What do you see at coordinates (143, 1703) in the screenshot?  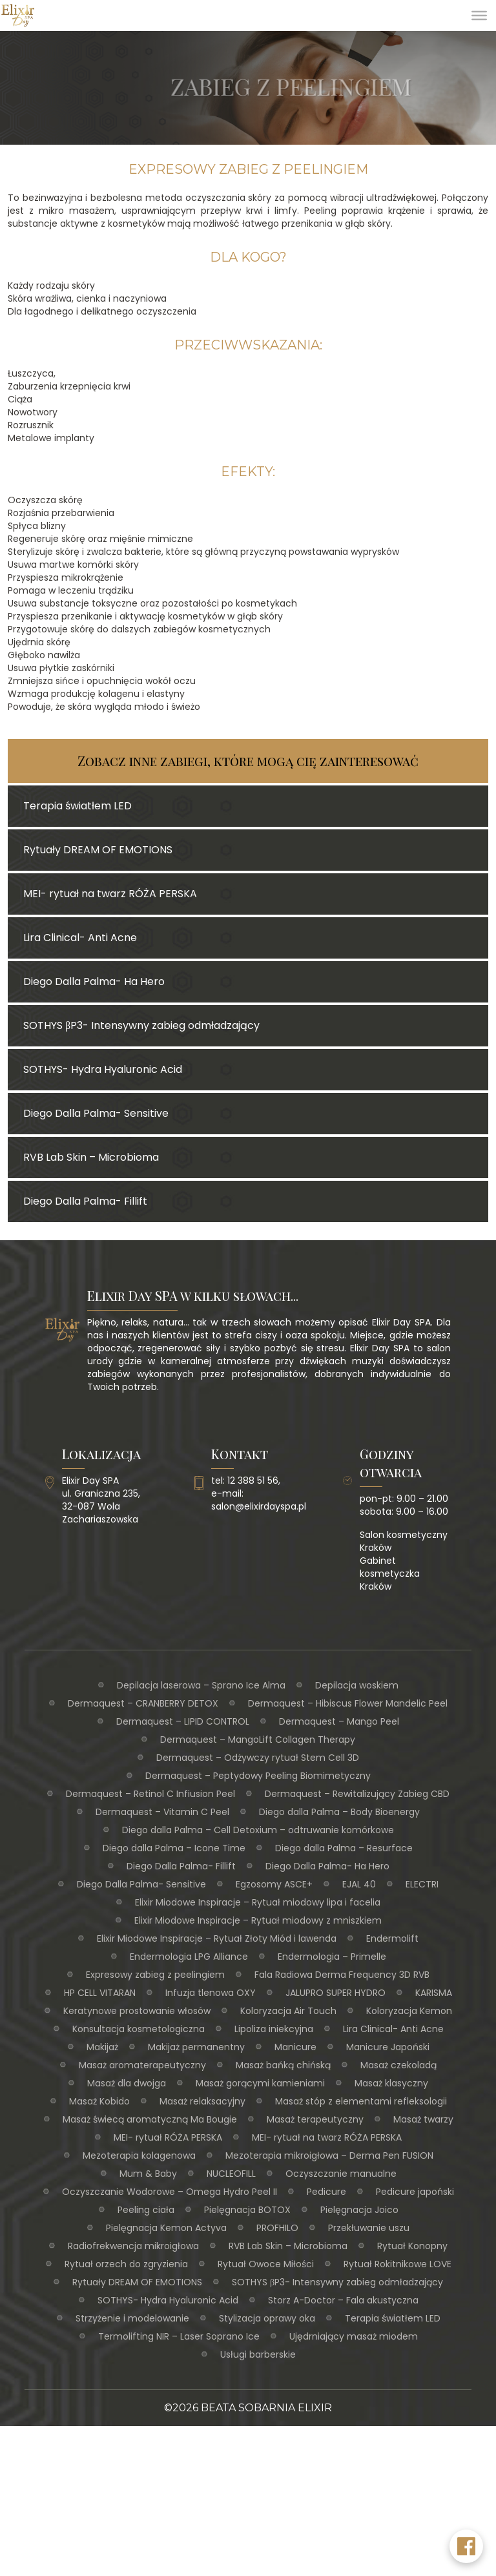 I see `Dermaquest – CRANBERRY DETOX` at bounding box center [143, 1703].